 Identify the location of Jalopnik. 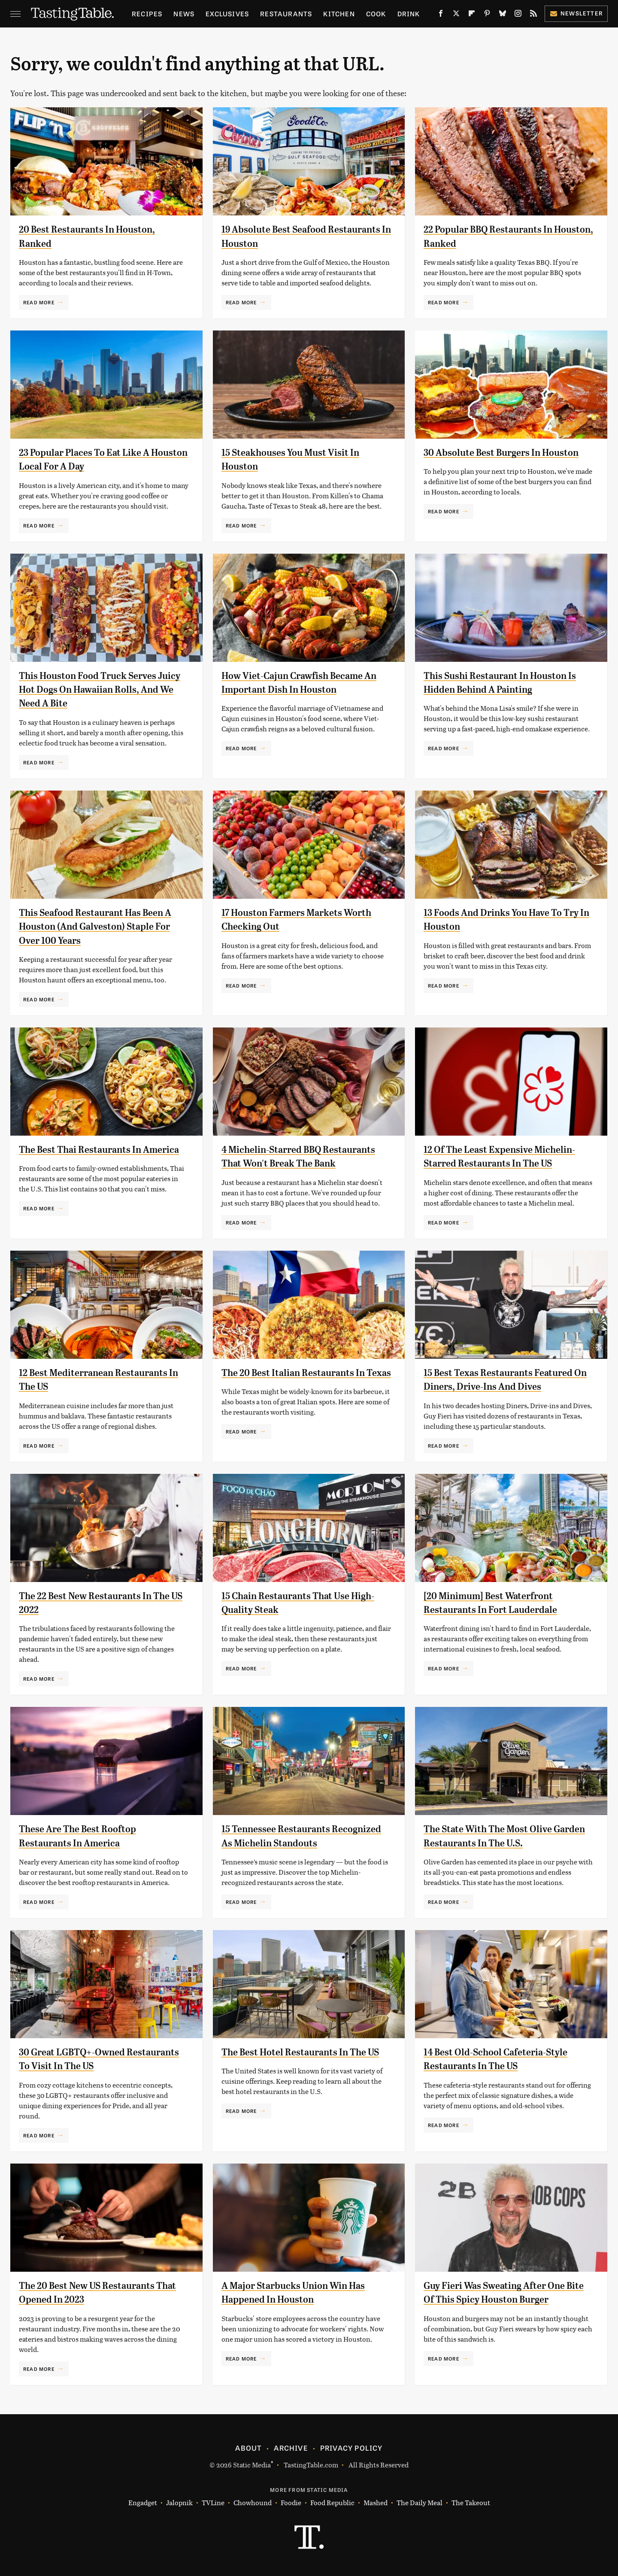
(179, 2502).